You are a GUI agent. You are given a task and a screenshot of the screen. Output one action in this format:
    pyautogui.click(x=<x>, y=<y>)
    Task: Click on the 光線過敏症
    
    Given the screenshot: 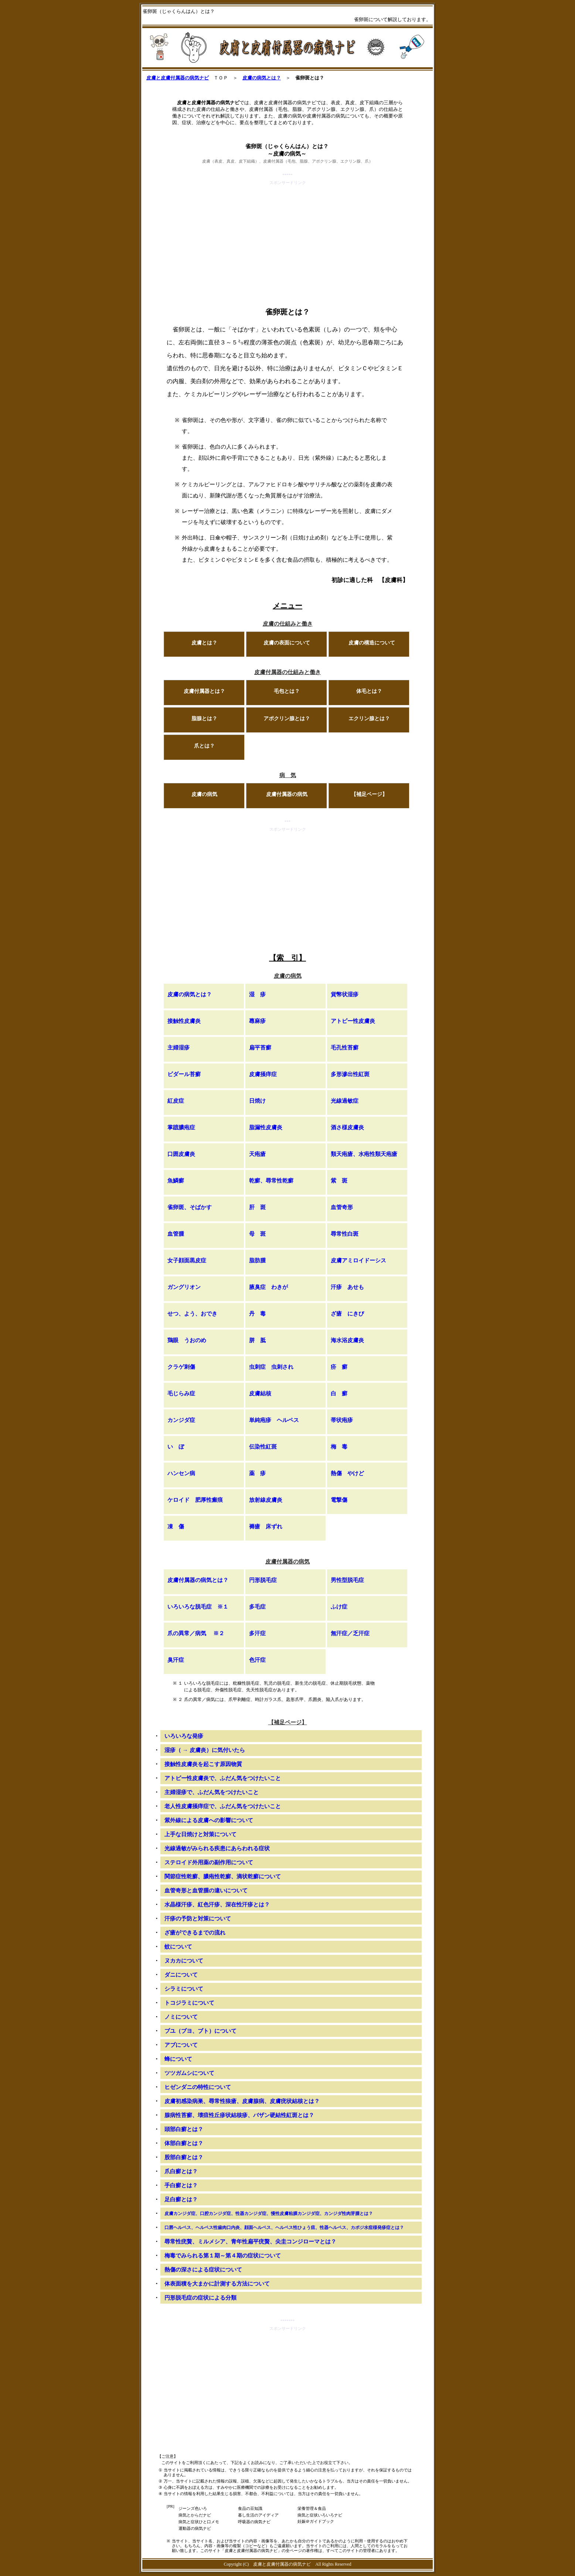 What is the action you would take?
    pyautogui.click(x=344, y=1101)
    